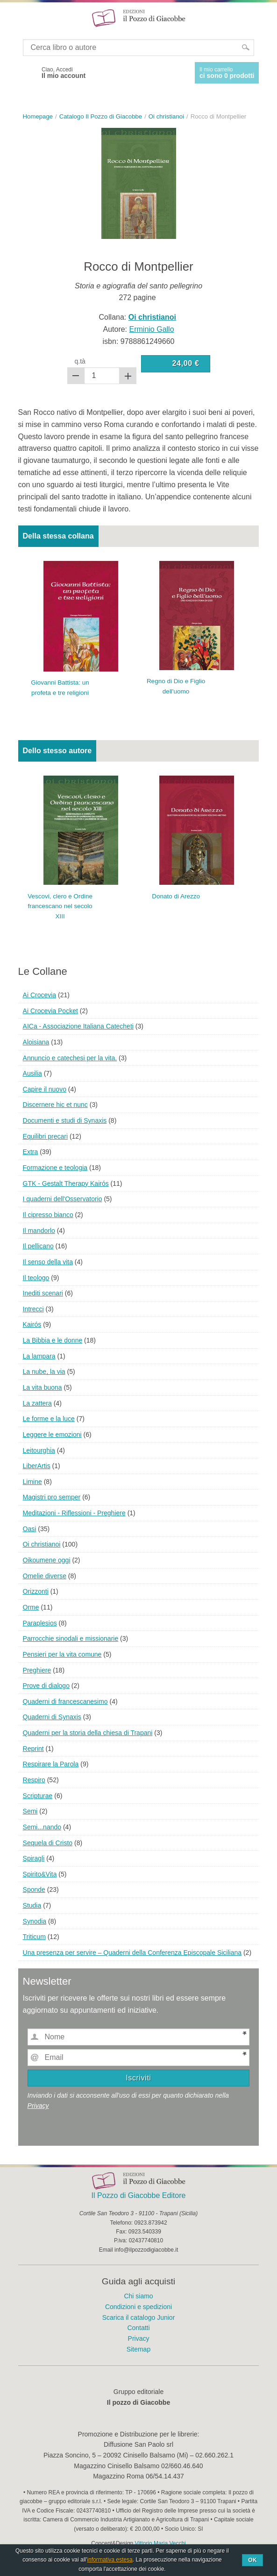 The height and width of the screenshot is (2576, 277). I want to click on Formazione e teologia, so click(55, 1167).